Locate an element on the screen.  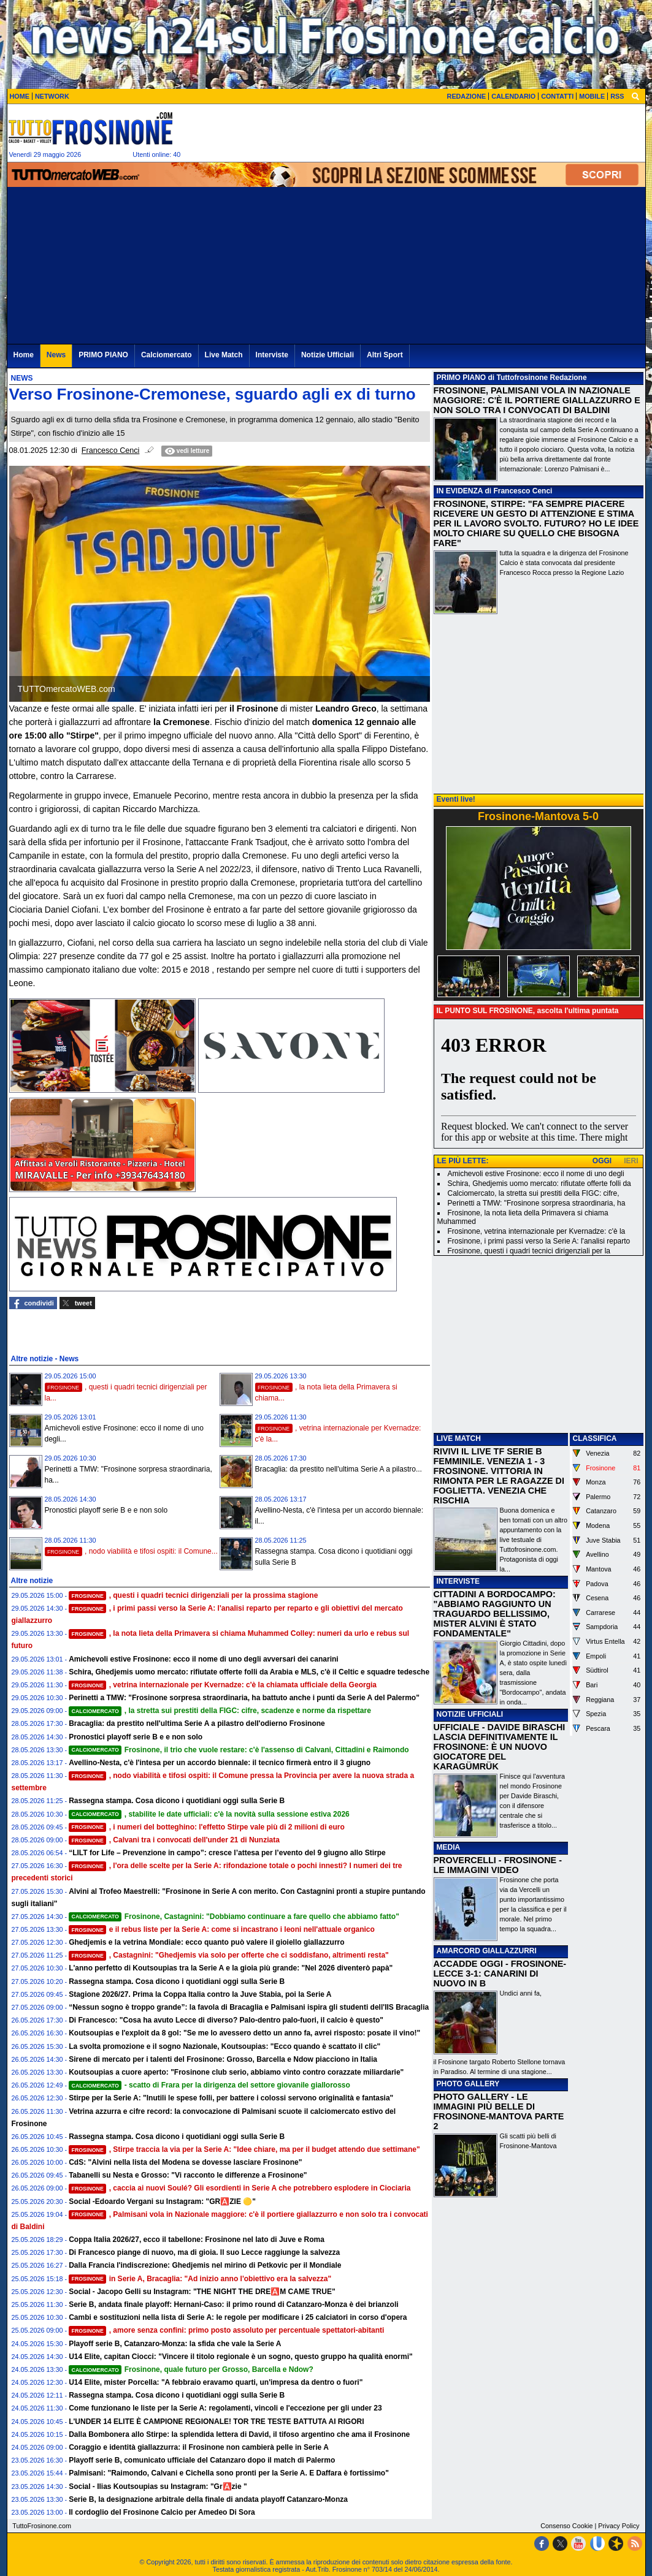
Sirene di mercato per i talenti del Frosinone: Grosso, Barcella e Ndow piacciono in Italia is located at coordinates (223, 2059).